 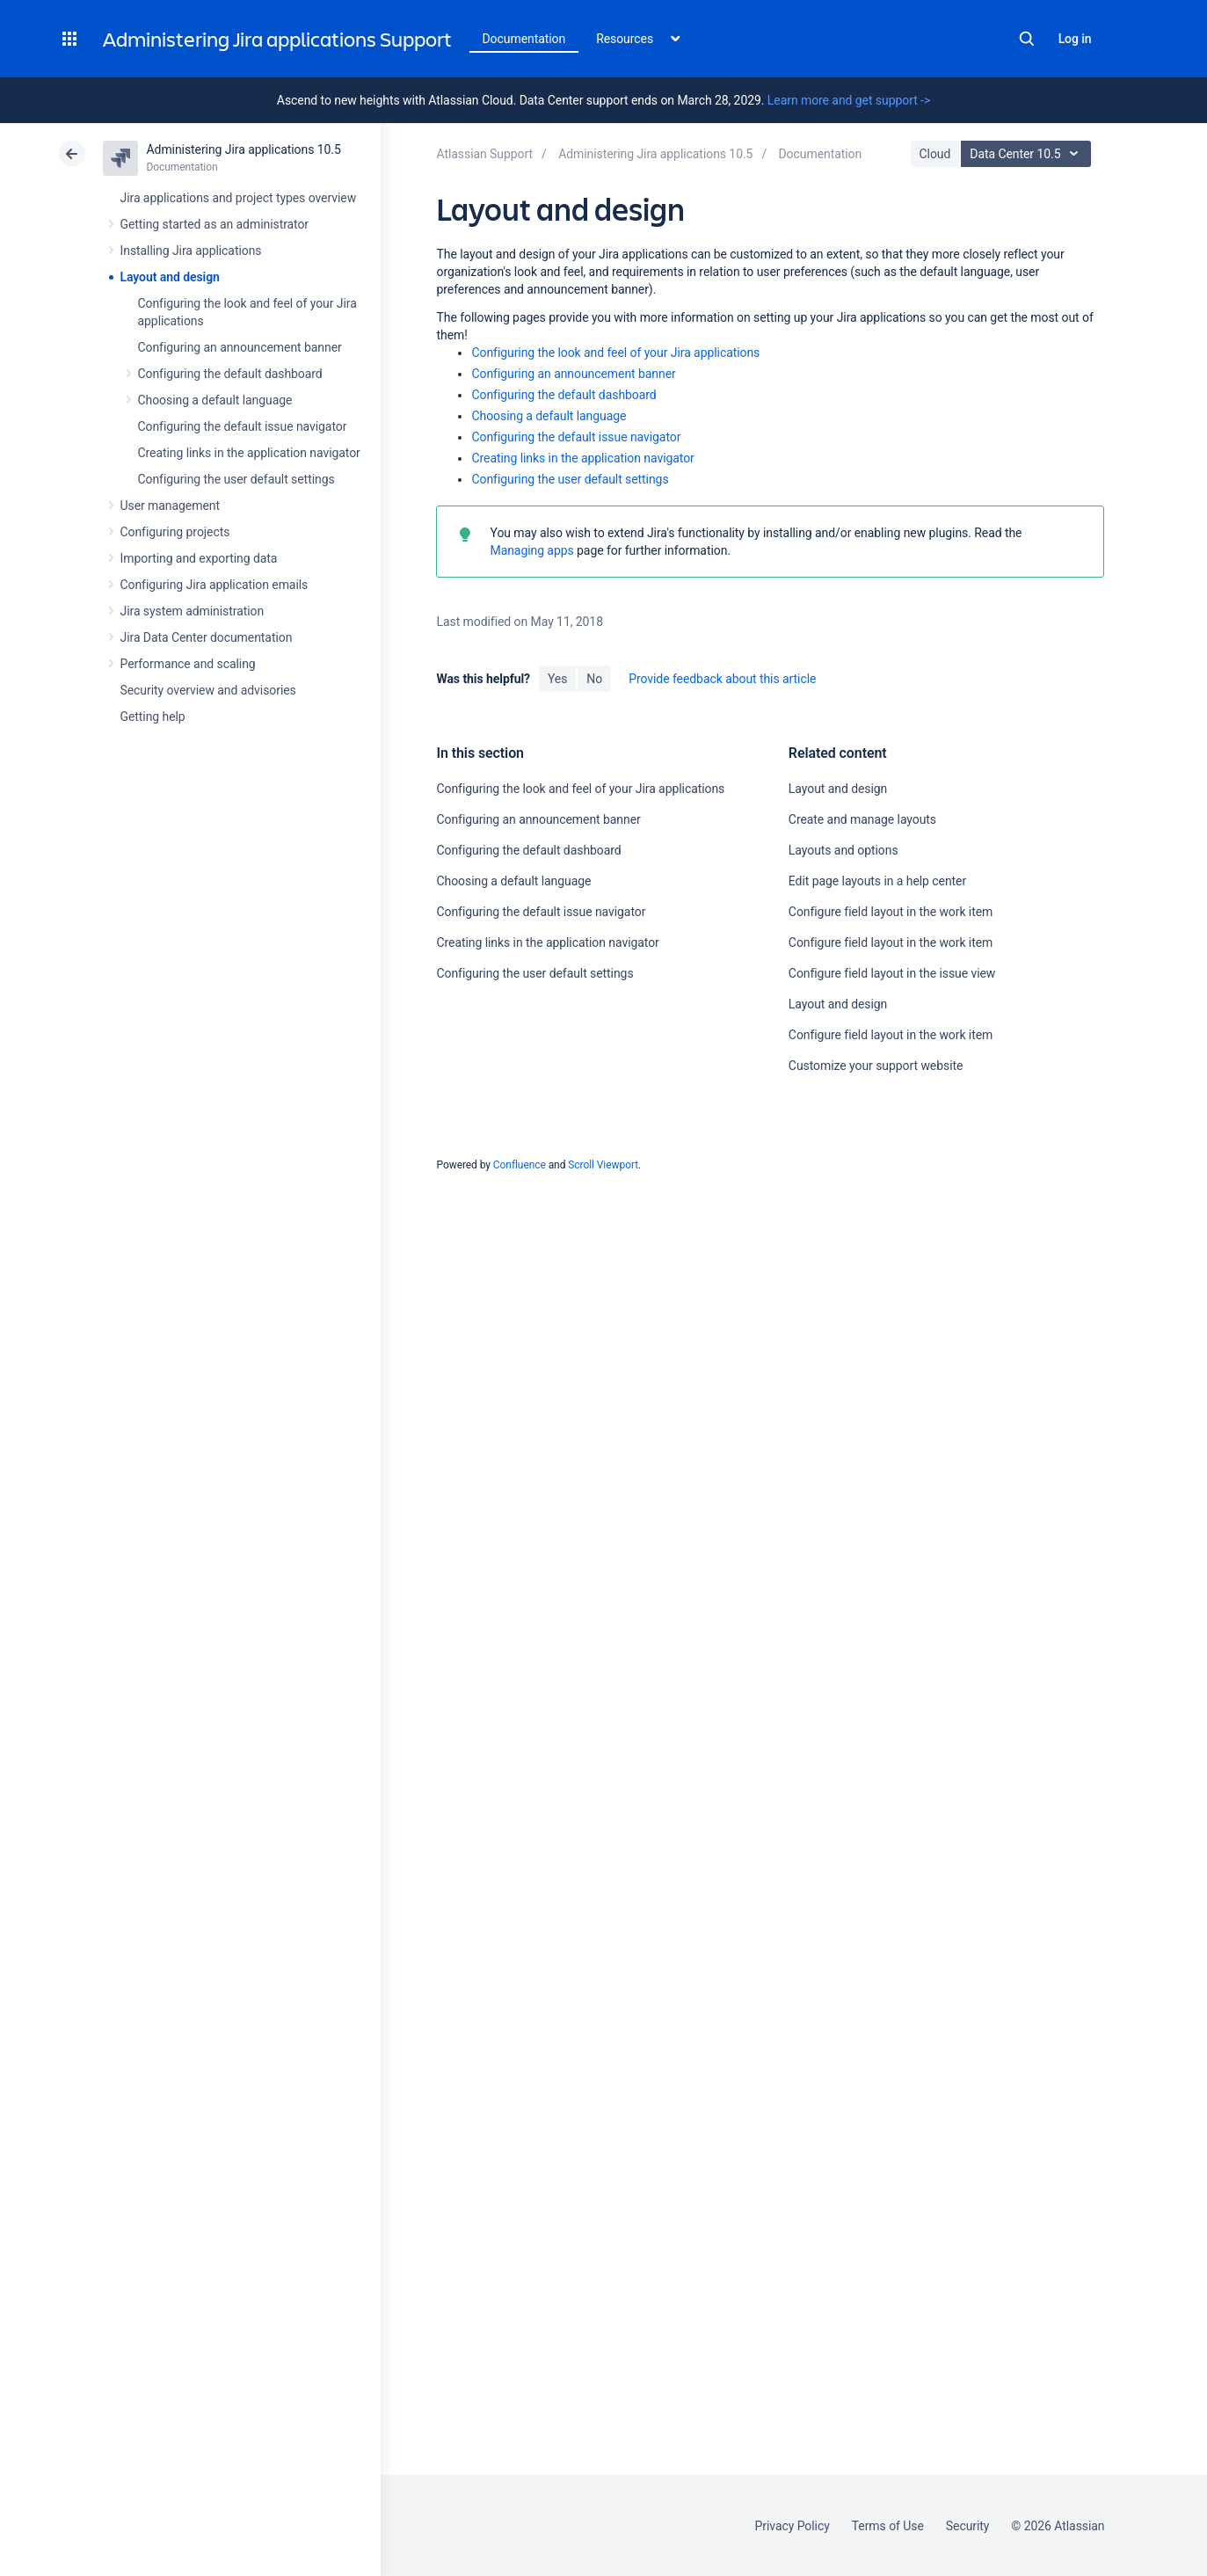 I want to click on Creating links in the application navigator, so click(x=249, y=453).